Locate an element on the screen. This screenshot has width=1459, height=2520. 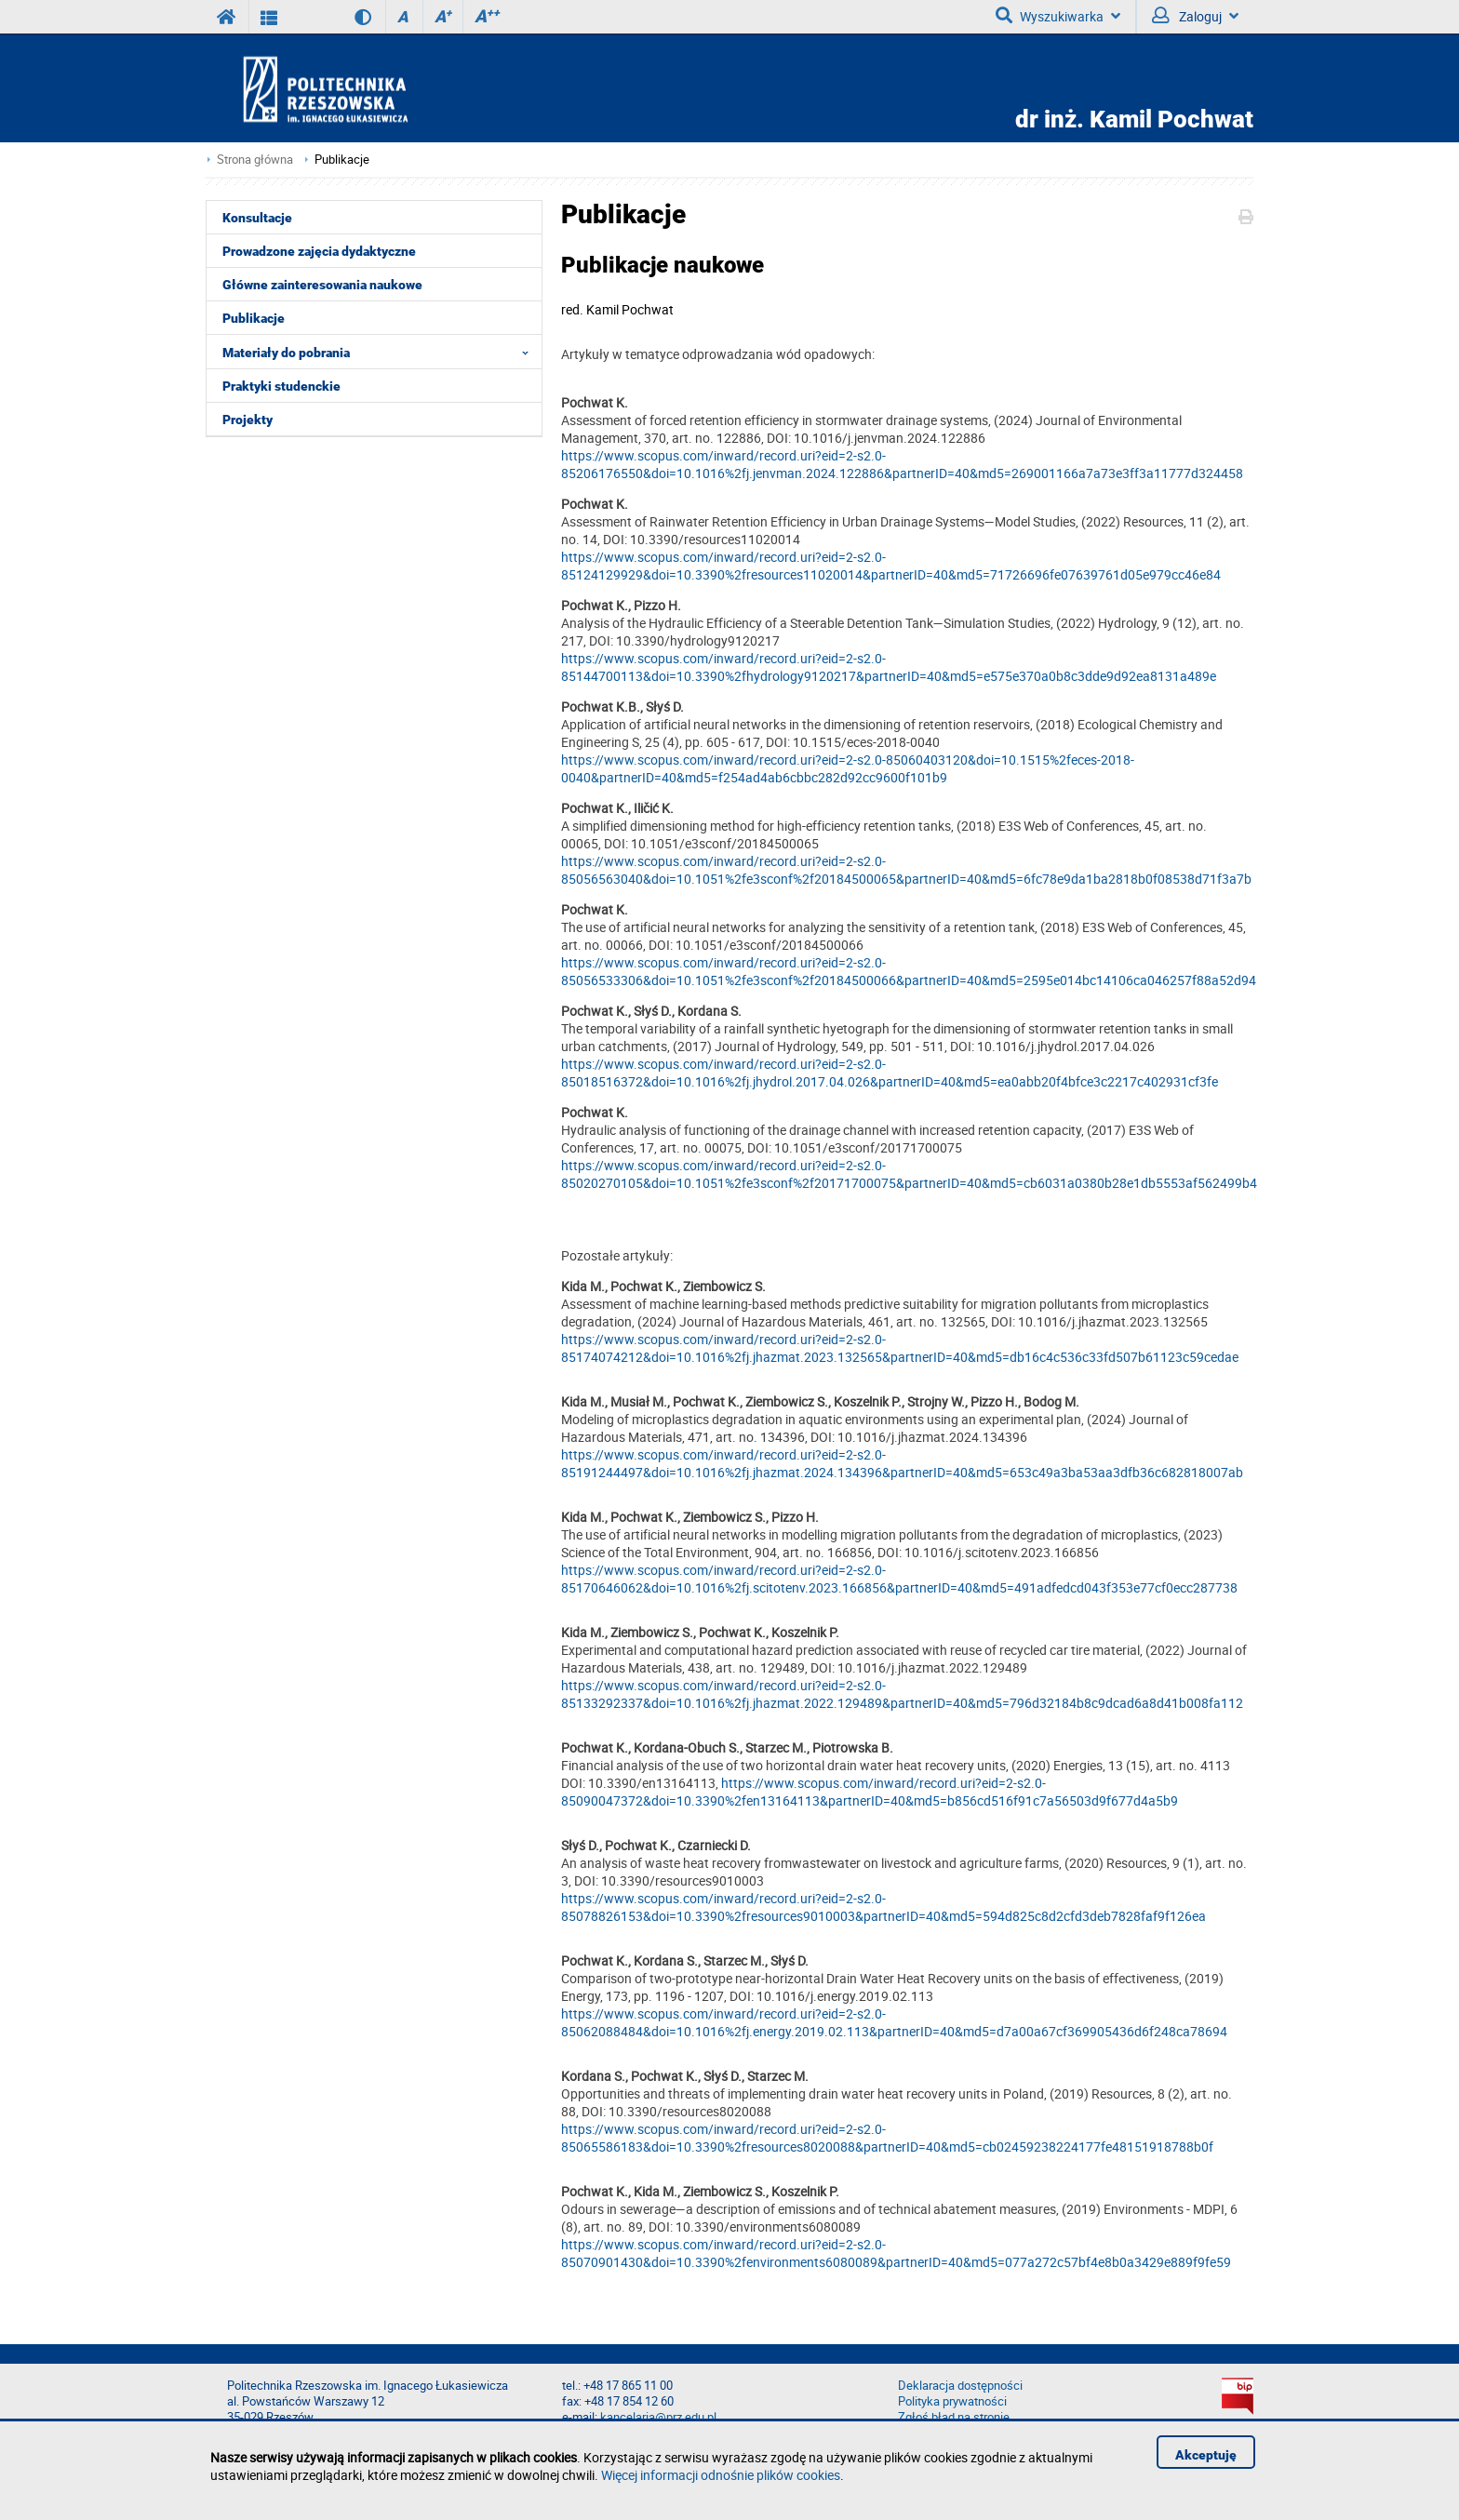
Polityka prywatności is located at coordinates (952, 2401).